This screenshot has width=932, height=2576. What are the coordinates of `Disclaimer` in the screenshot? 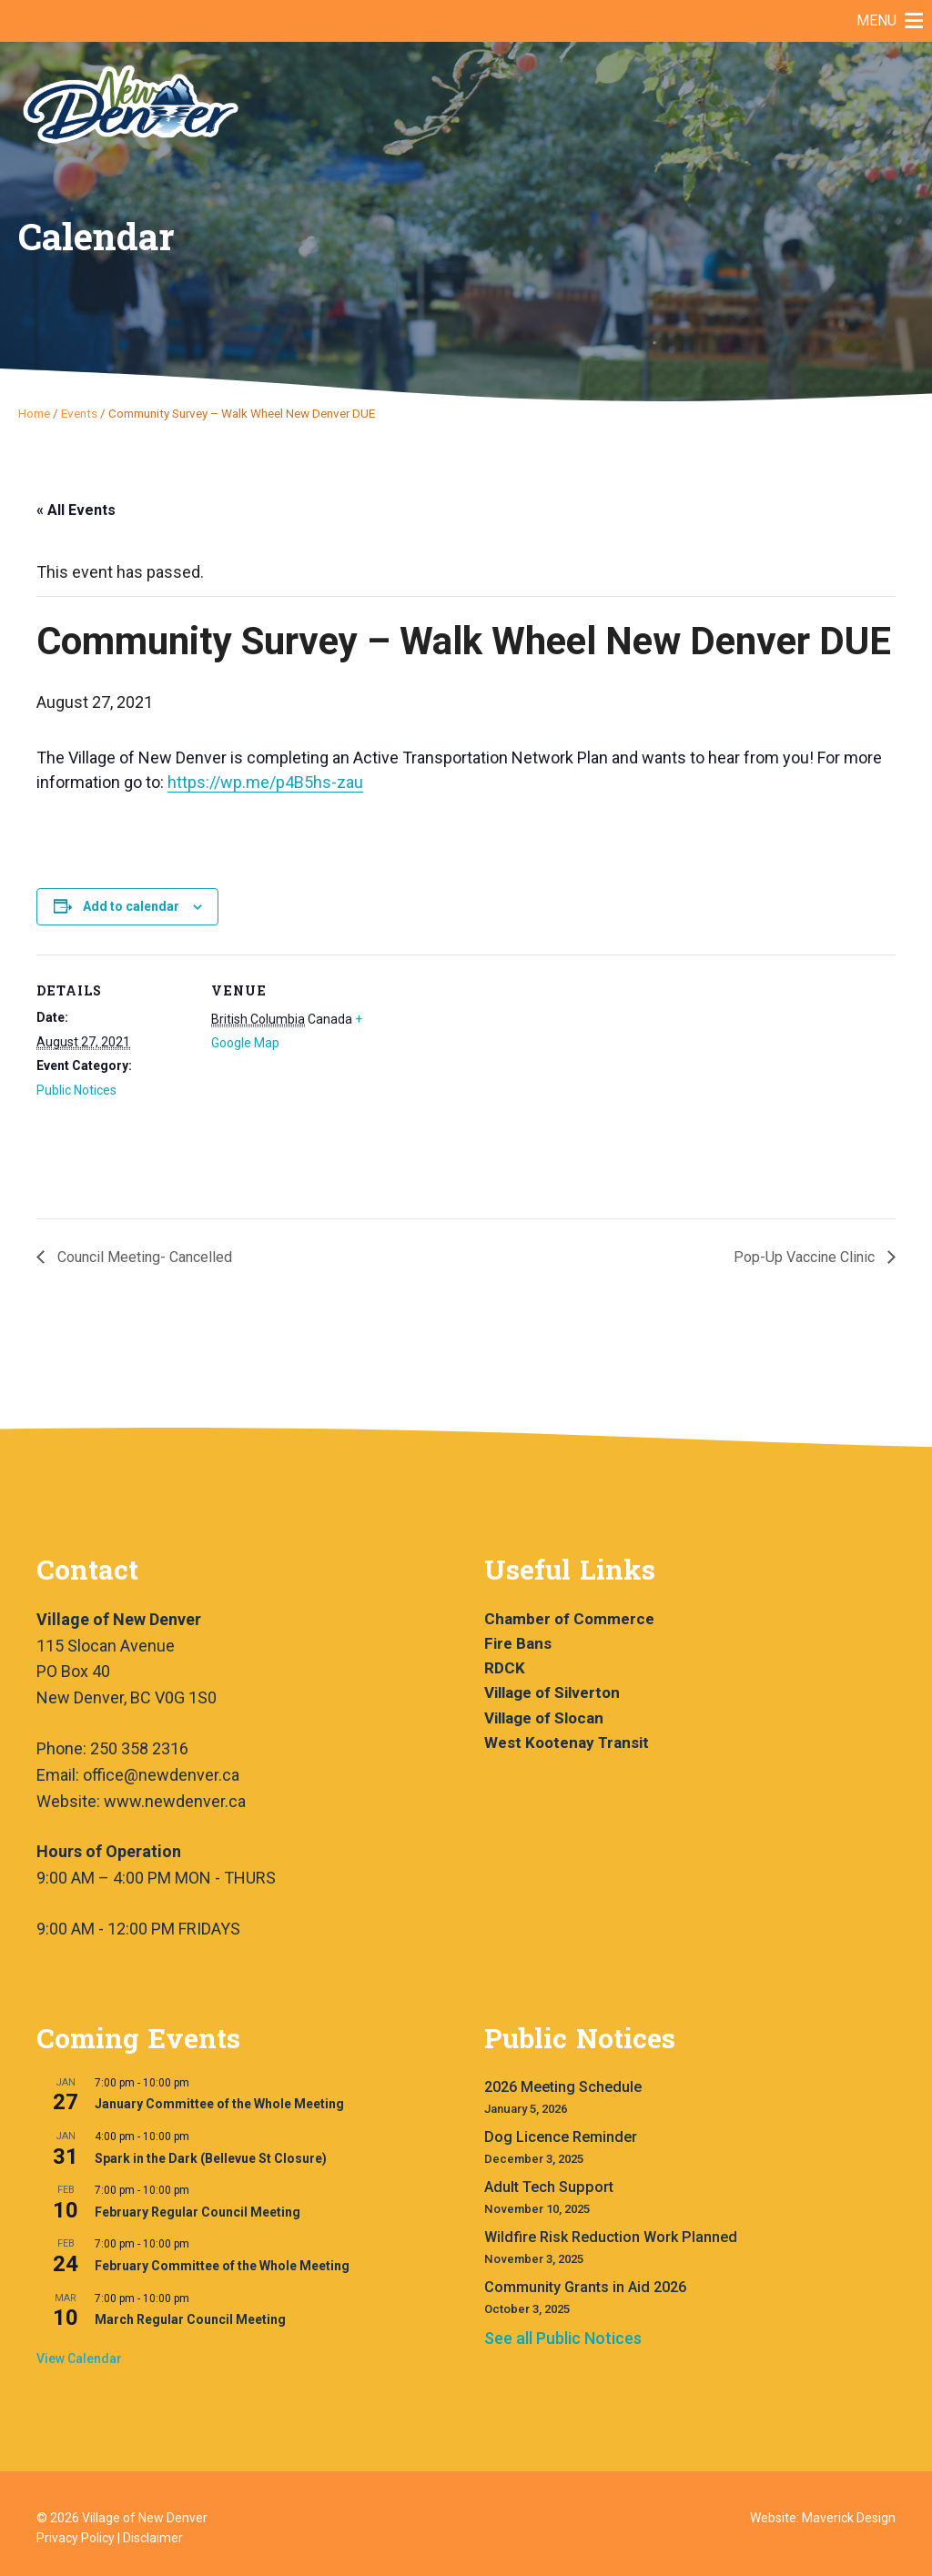 It's located at (153, 2538).